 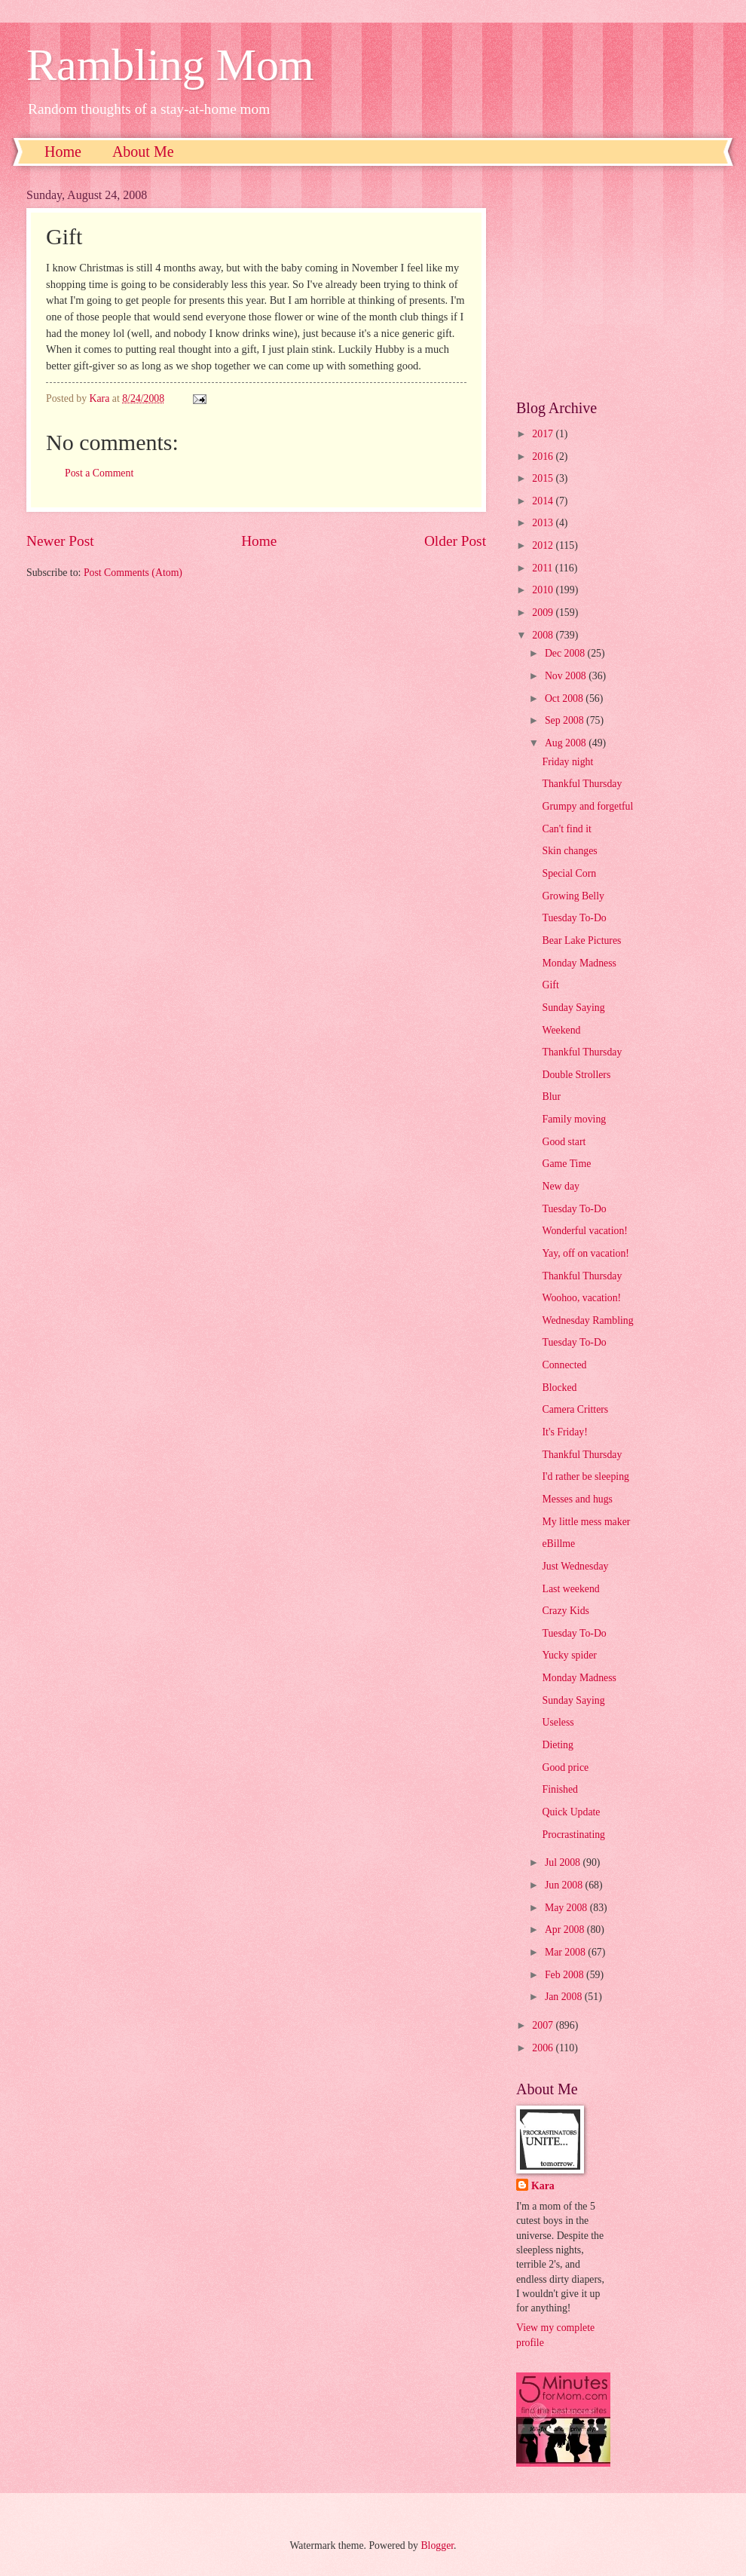 I want to click on Growing Belly, so click(x=573, y=896).